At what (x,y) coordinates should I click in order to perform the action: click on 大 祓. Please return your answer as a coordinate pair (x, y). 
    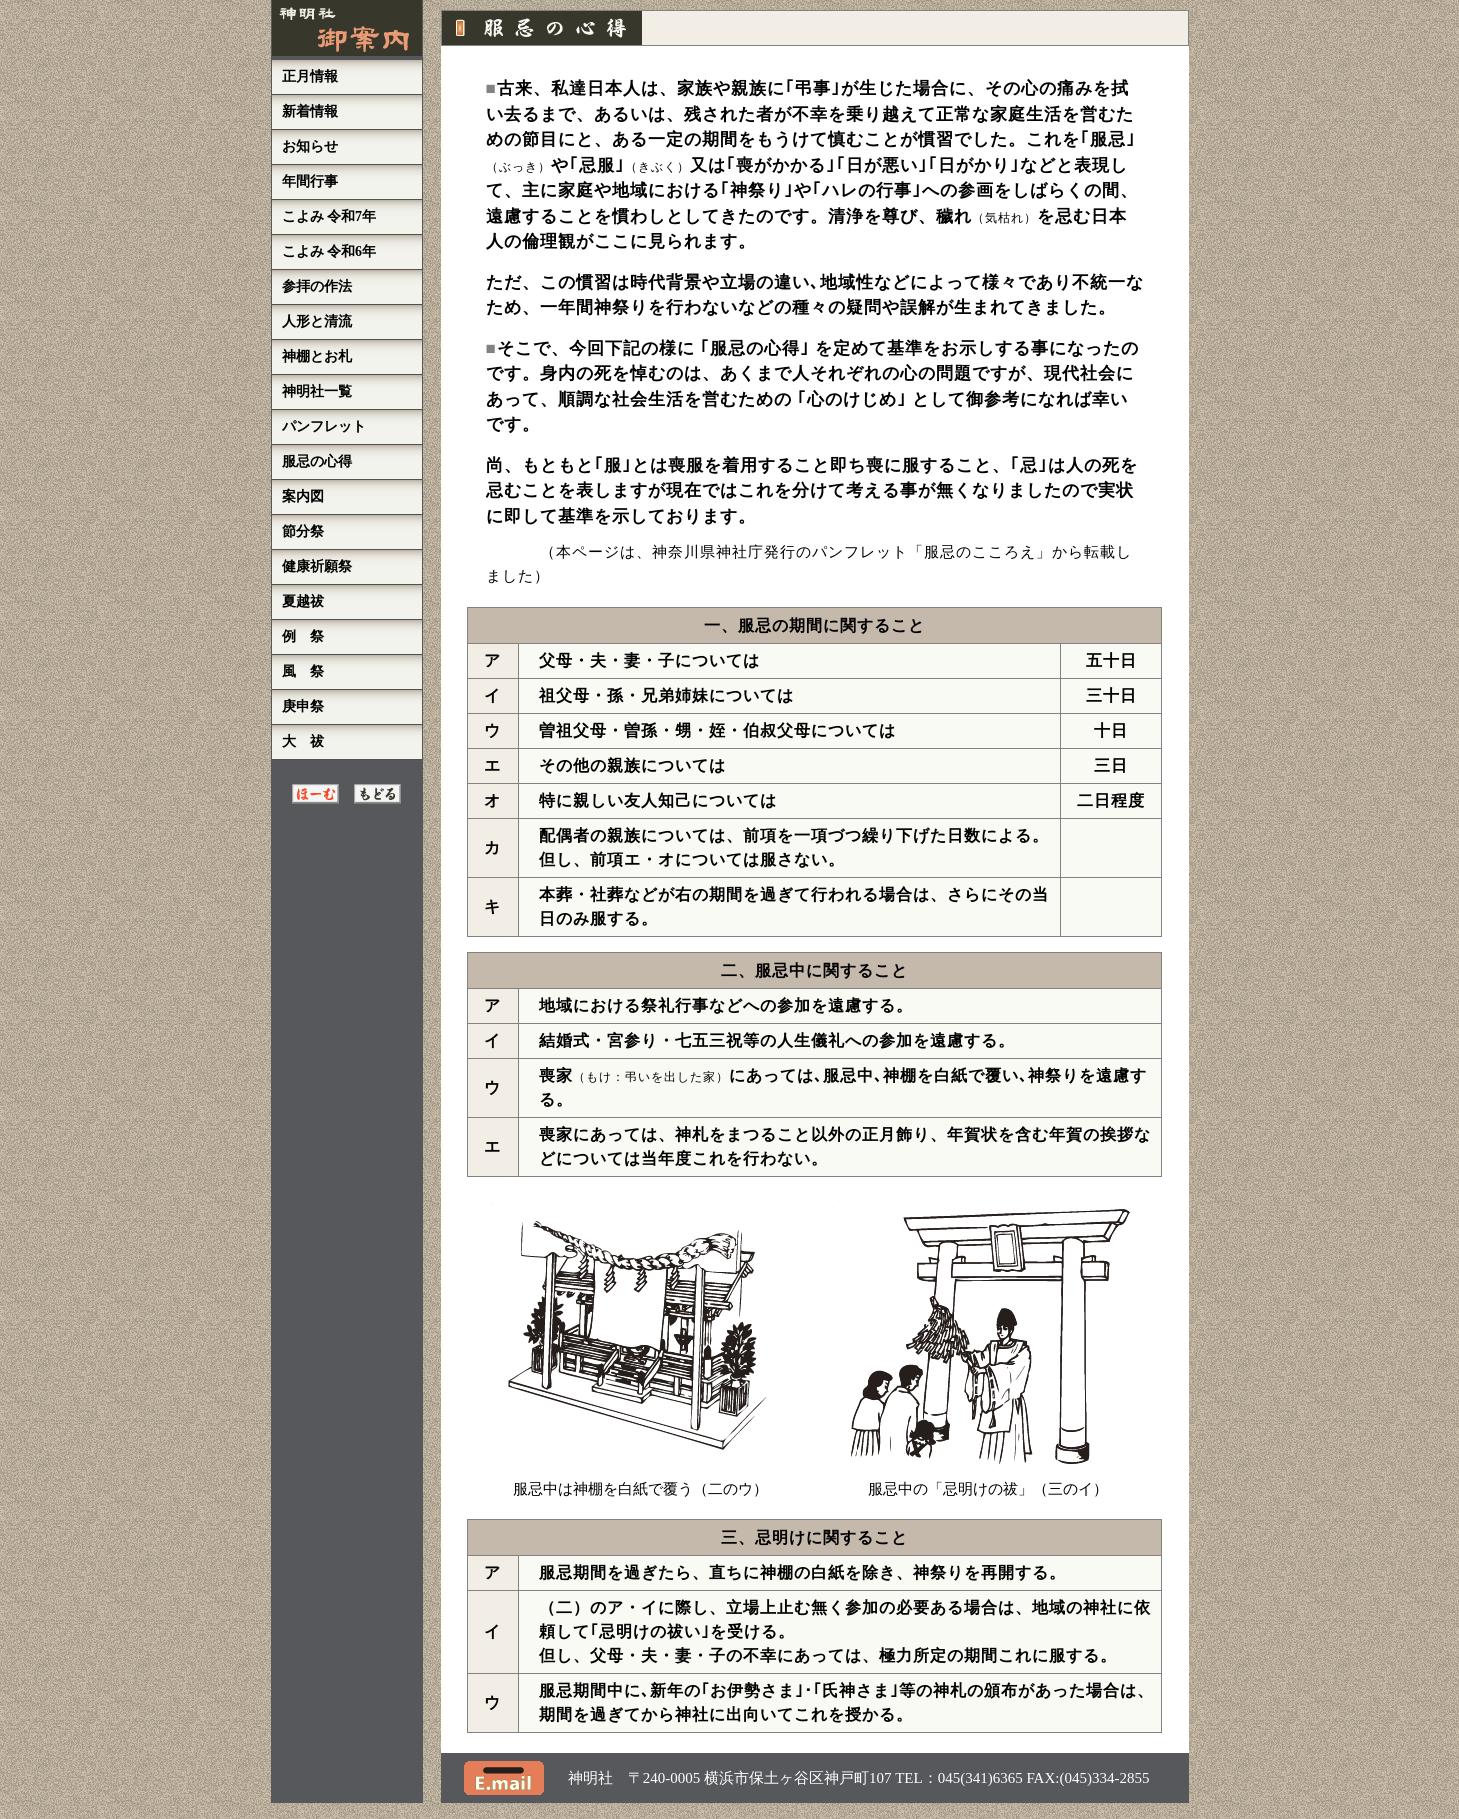
    Looking at the image, I should click on (303, 741).